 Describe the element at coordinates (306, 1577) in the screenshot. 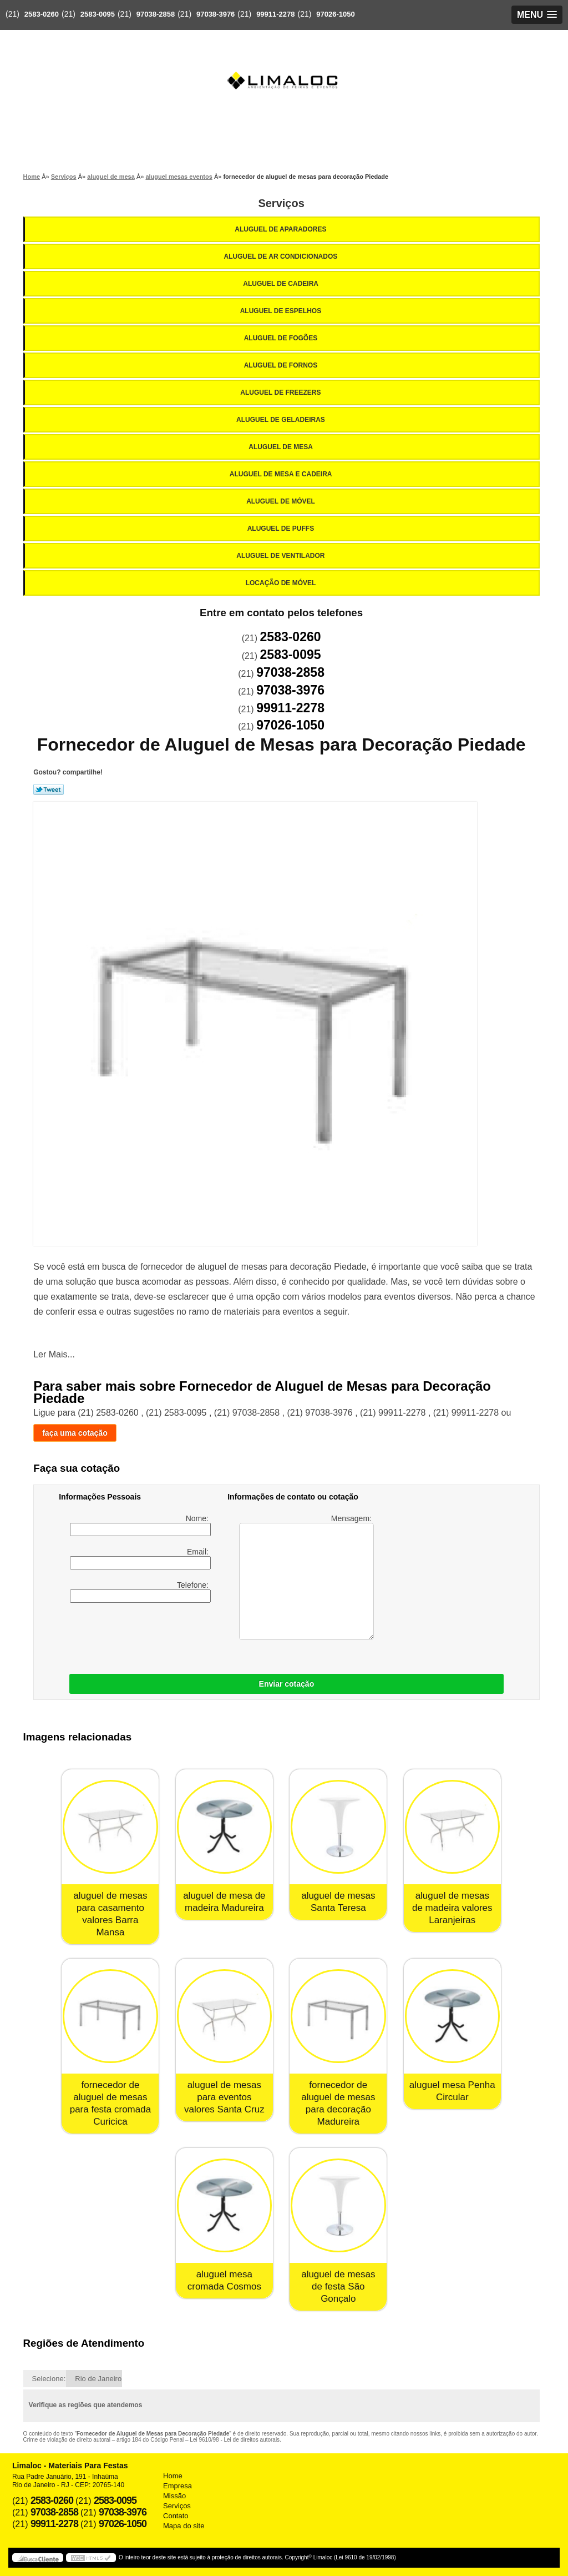

I see `Mensagem:` at that location.